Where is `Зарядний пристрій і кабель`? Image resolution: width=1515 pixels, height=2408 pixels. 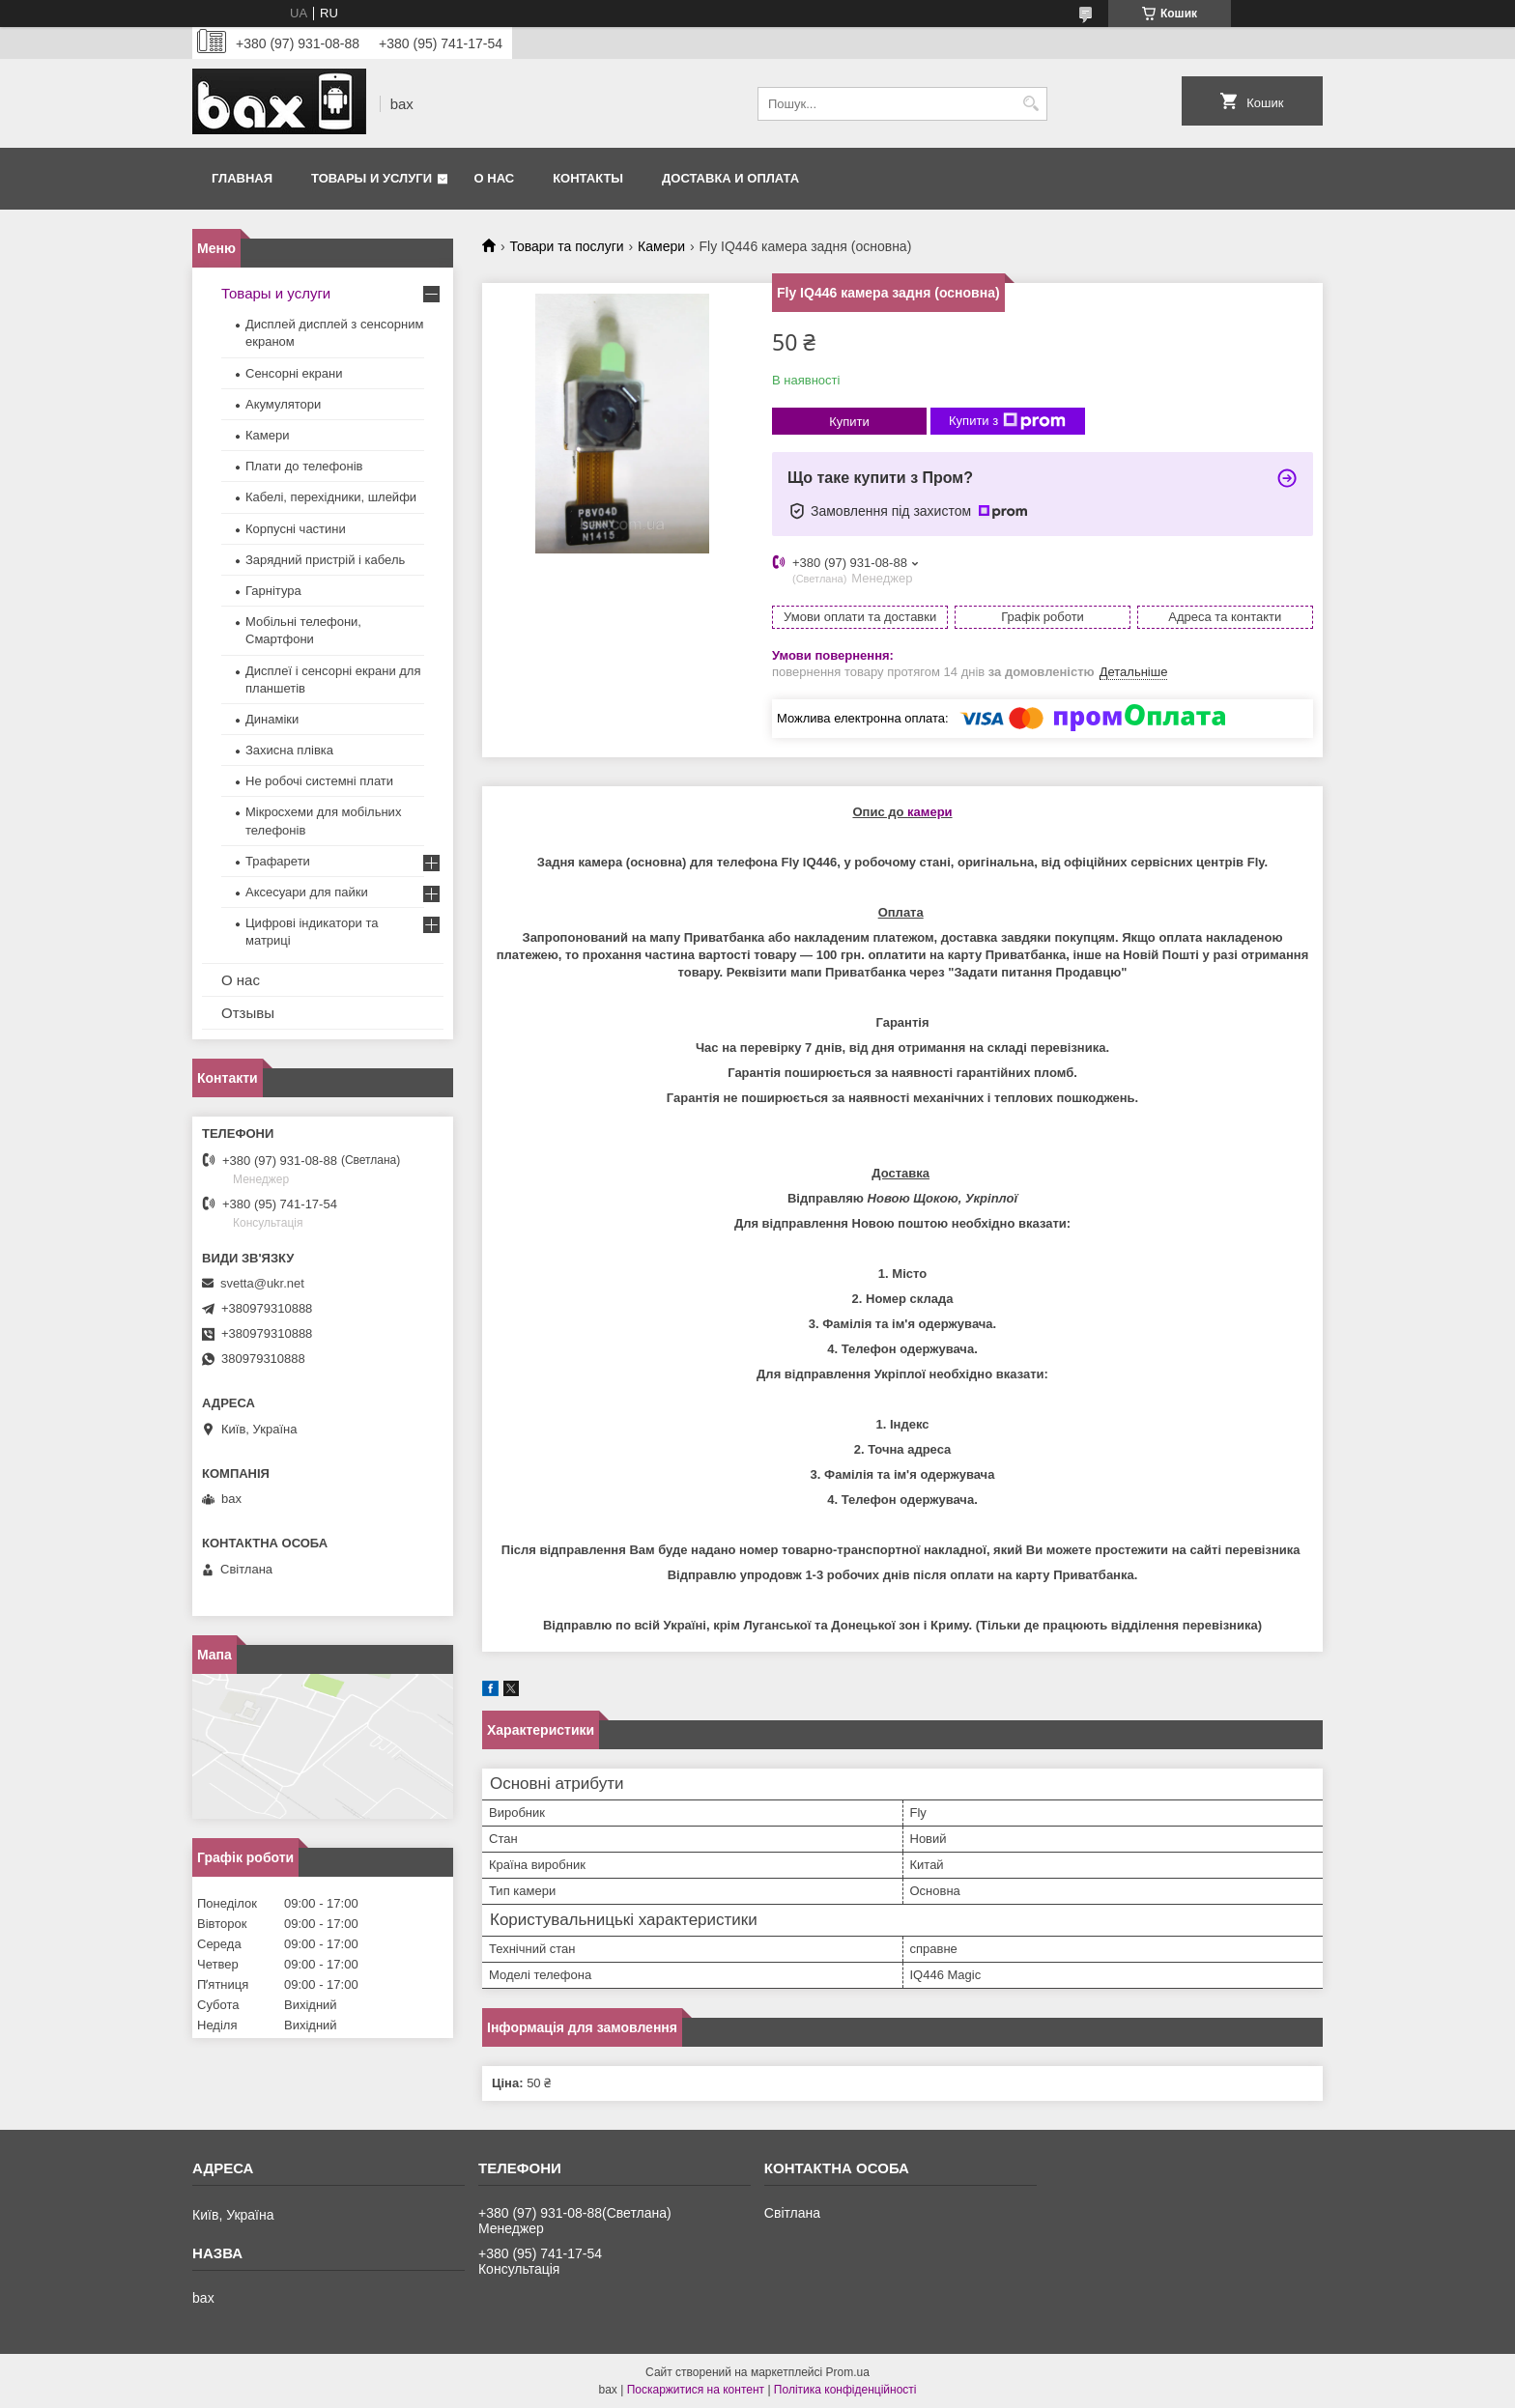 Зарядний пристрій і кабель is located at coordinates (325, 559).